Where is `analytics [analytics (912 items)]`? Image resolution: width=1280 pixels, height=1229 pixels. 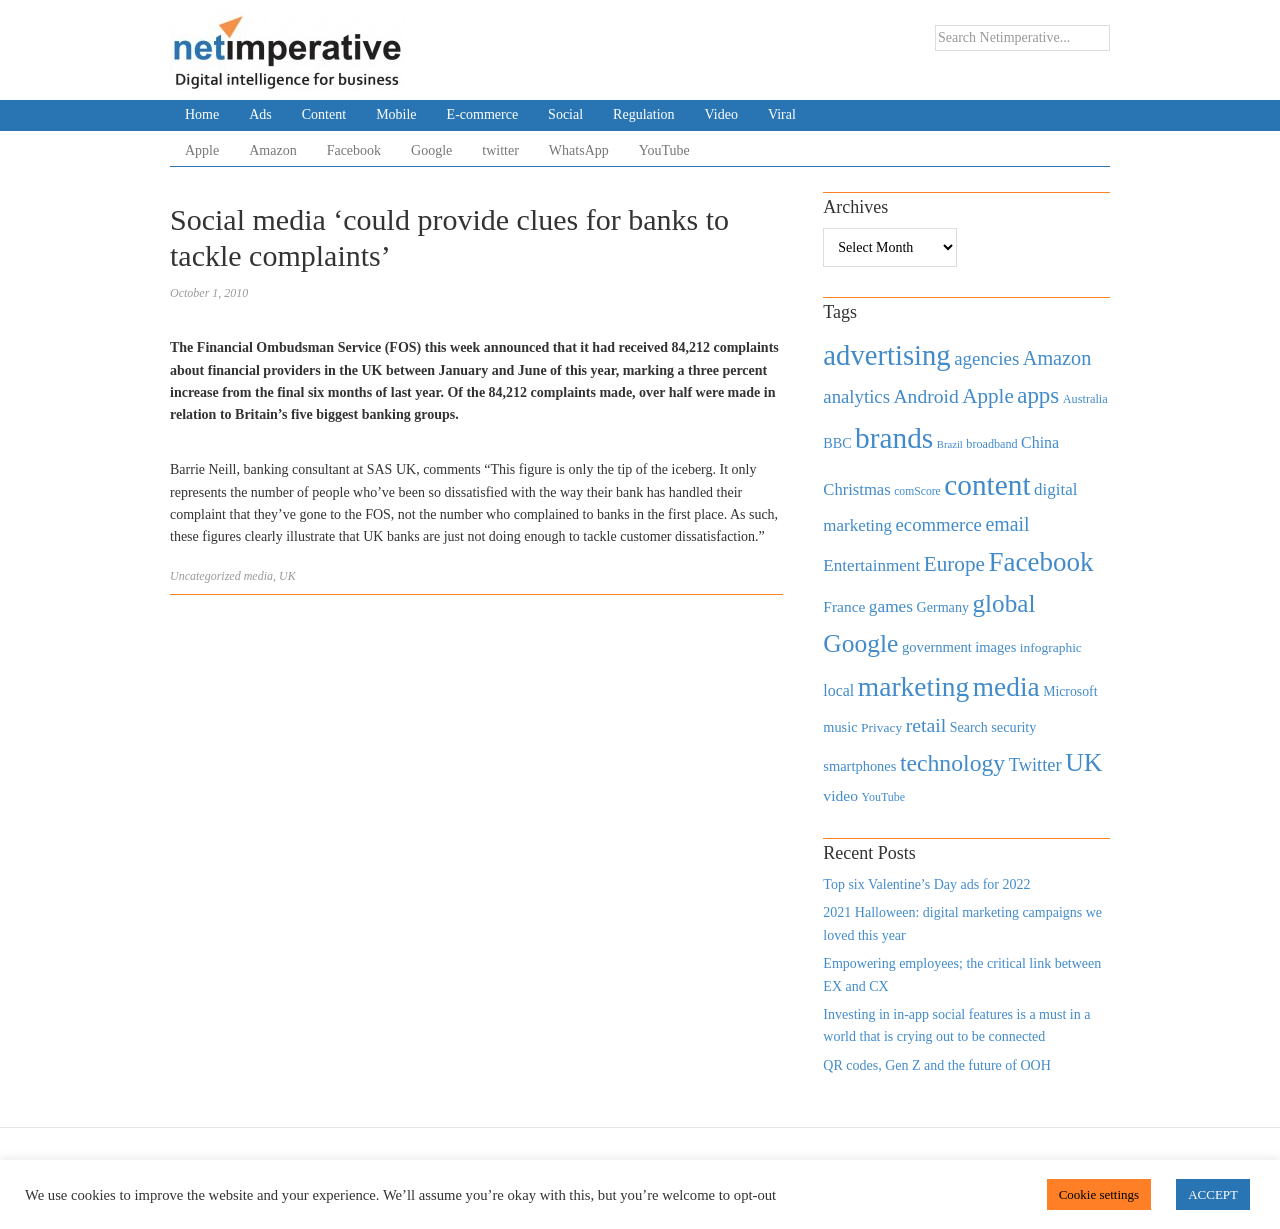
analytics [analytics (912 items)] is located at coordinates (856, 396).